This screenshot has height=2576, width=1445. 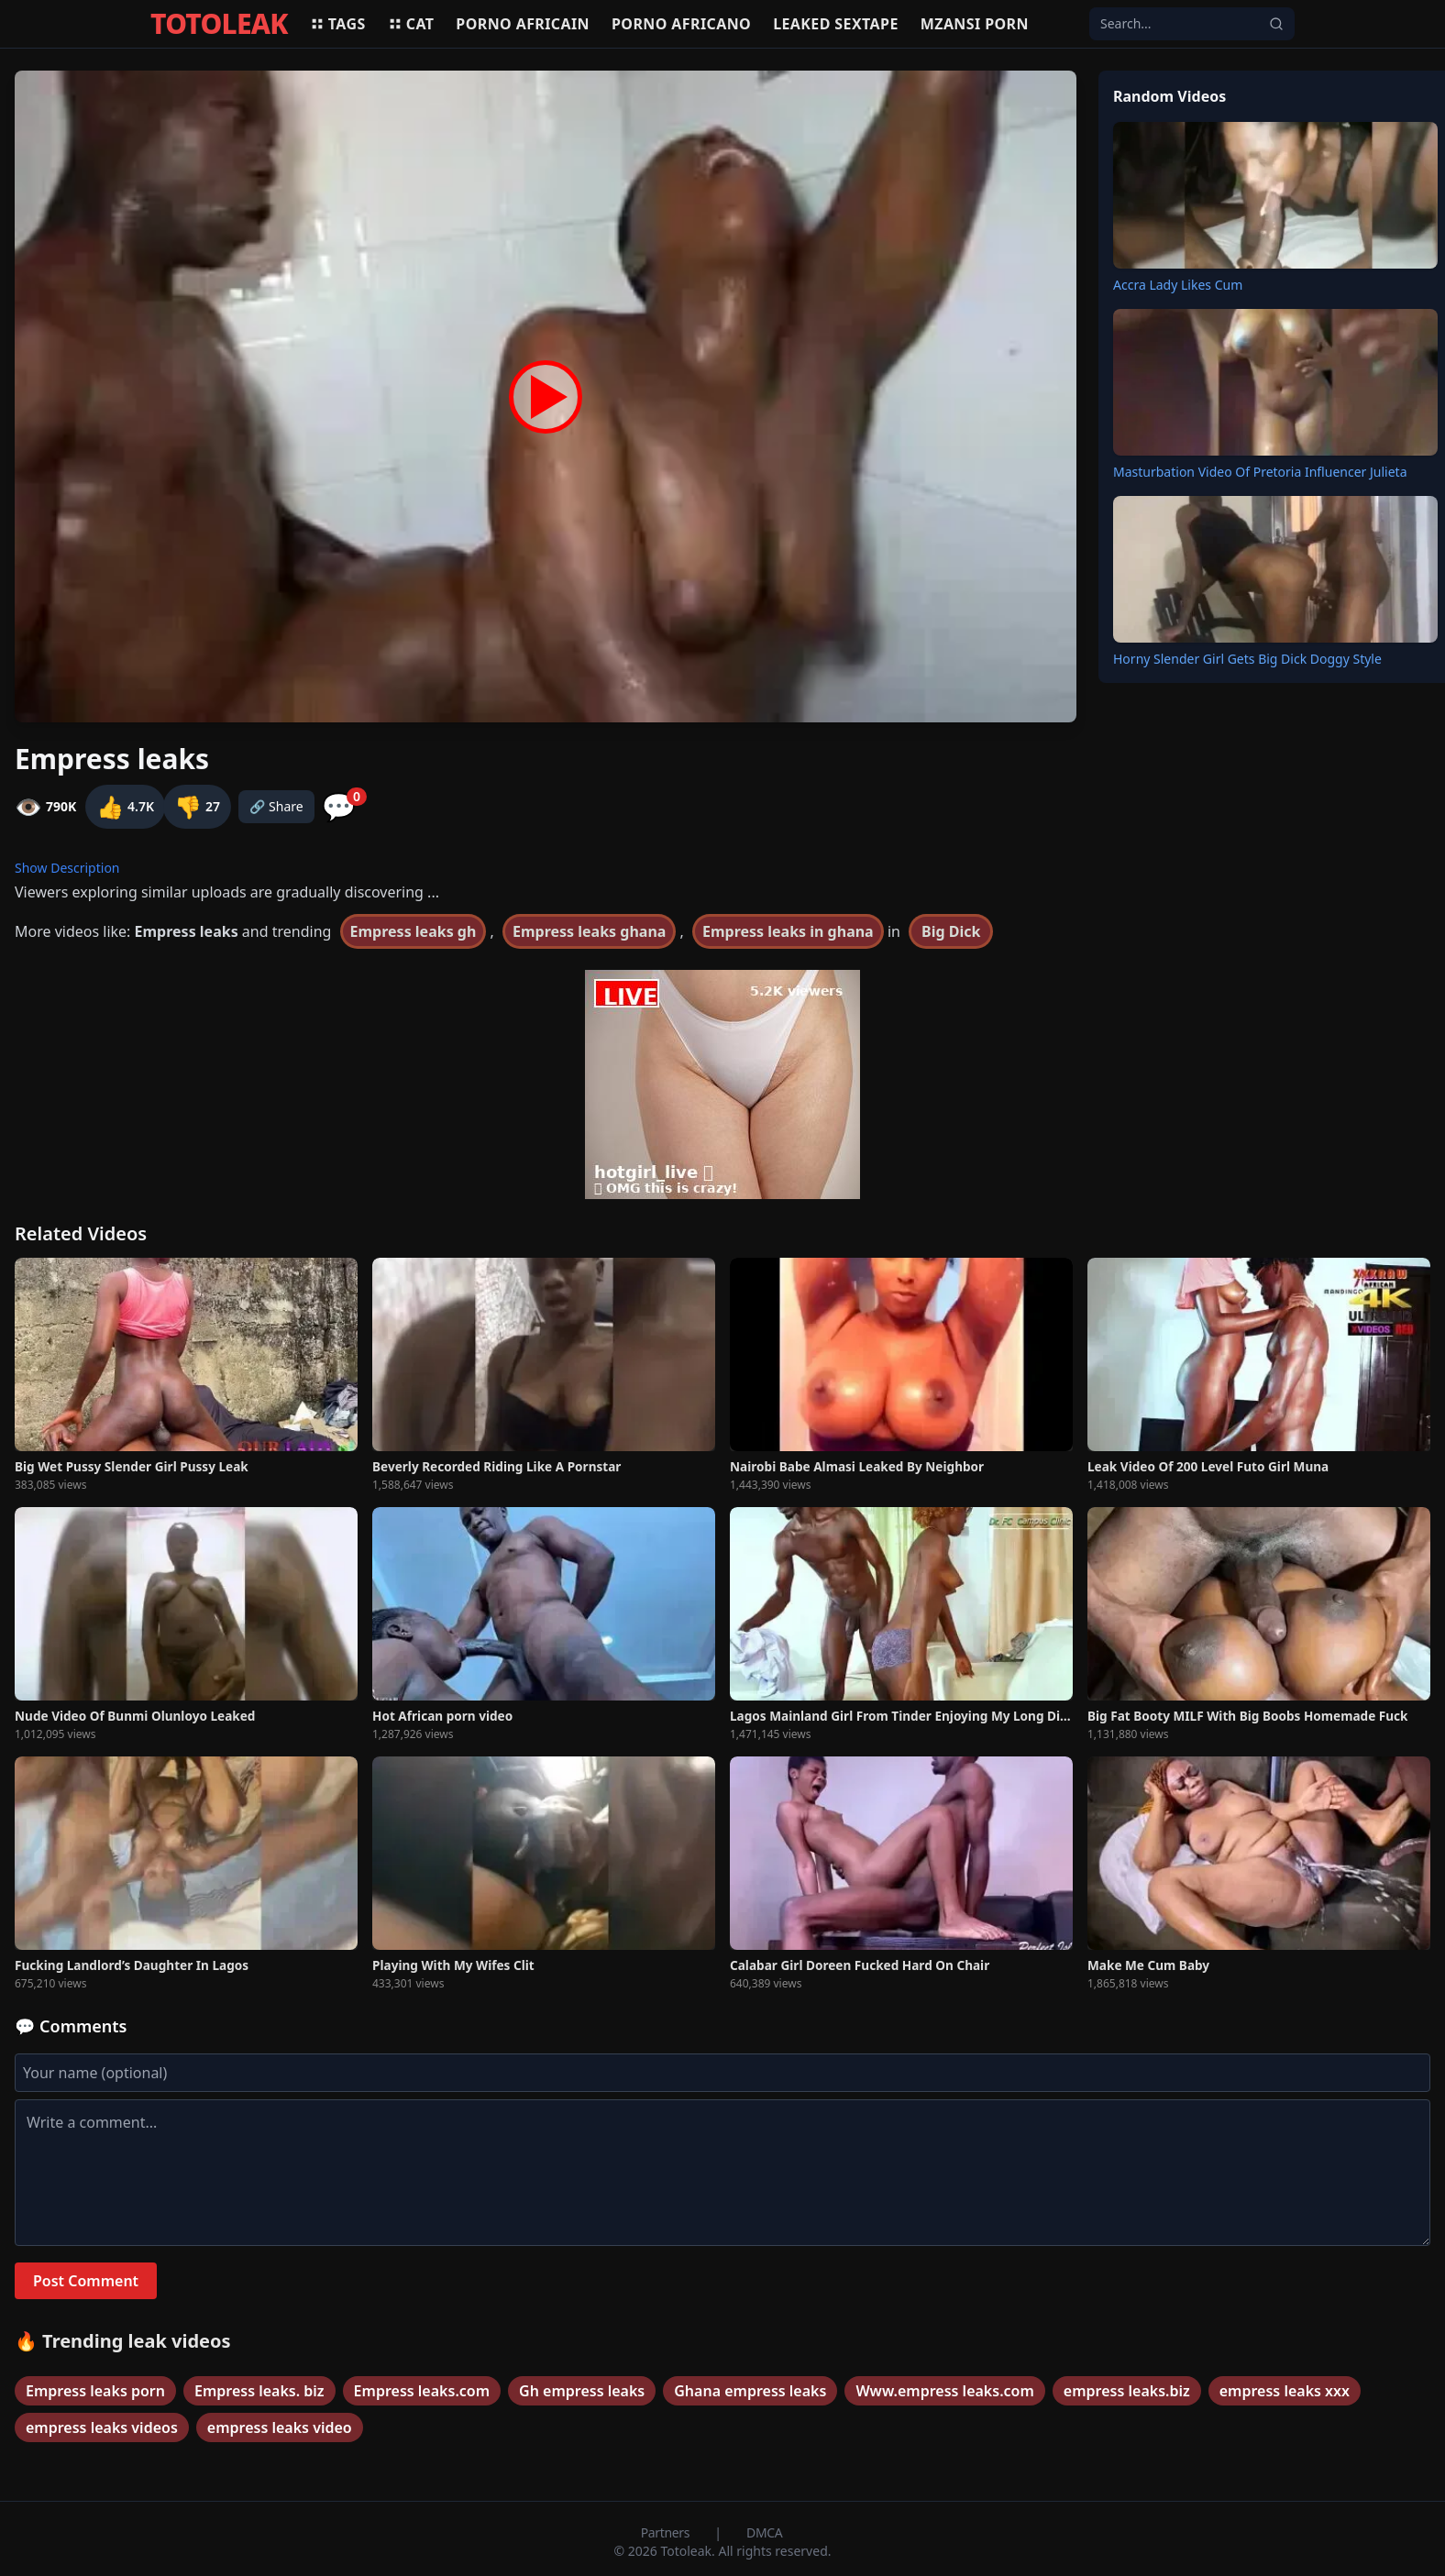 What do you see at coordinates (1284, 2391) in the screenshot?
I see `empress leaks xxx` at bounding box center [1284, 2391].